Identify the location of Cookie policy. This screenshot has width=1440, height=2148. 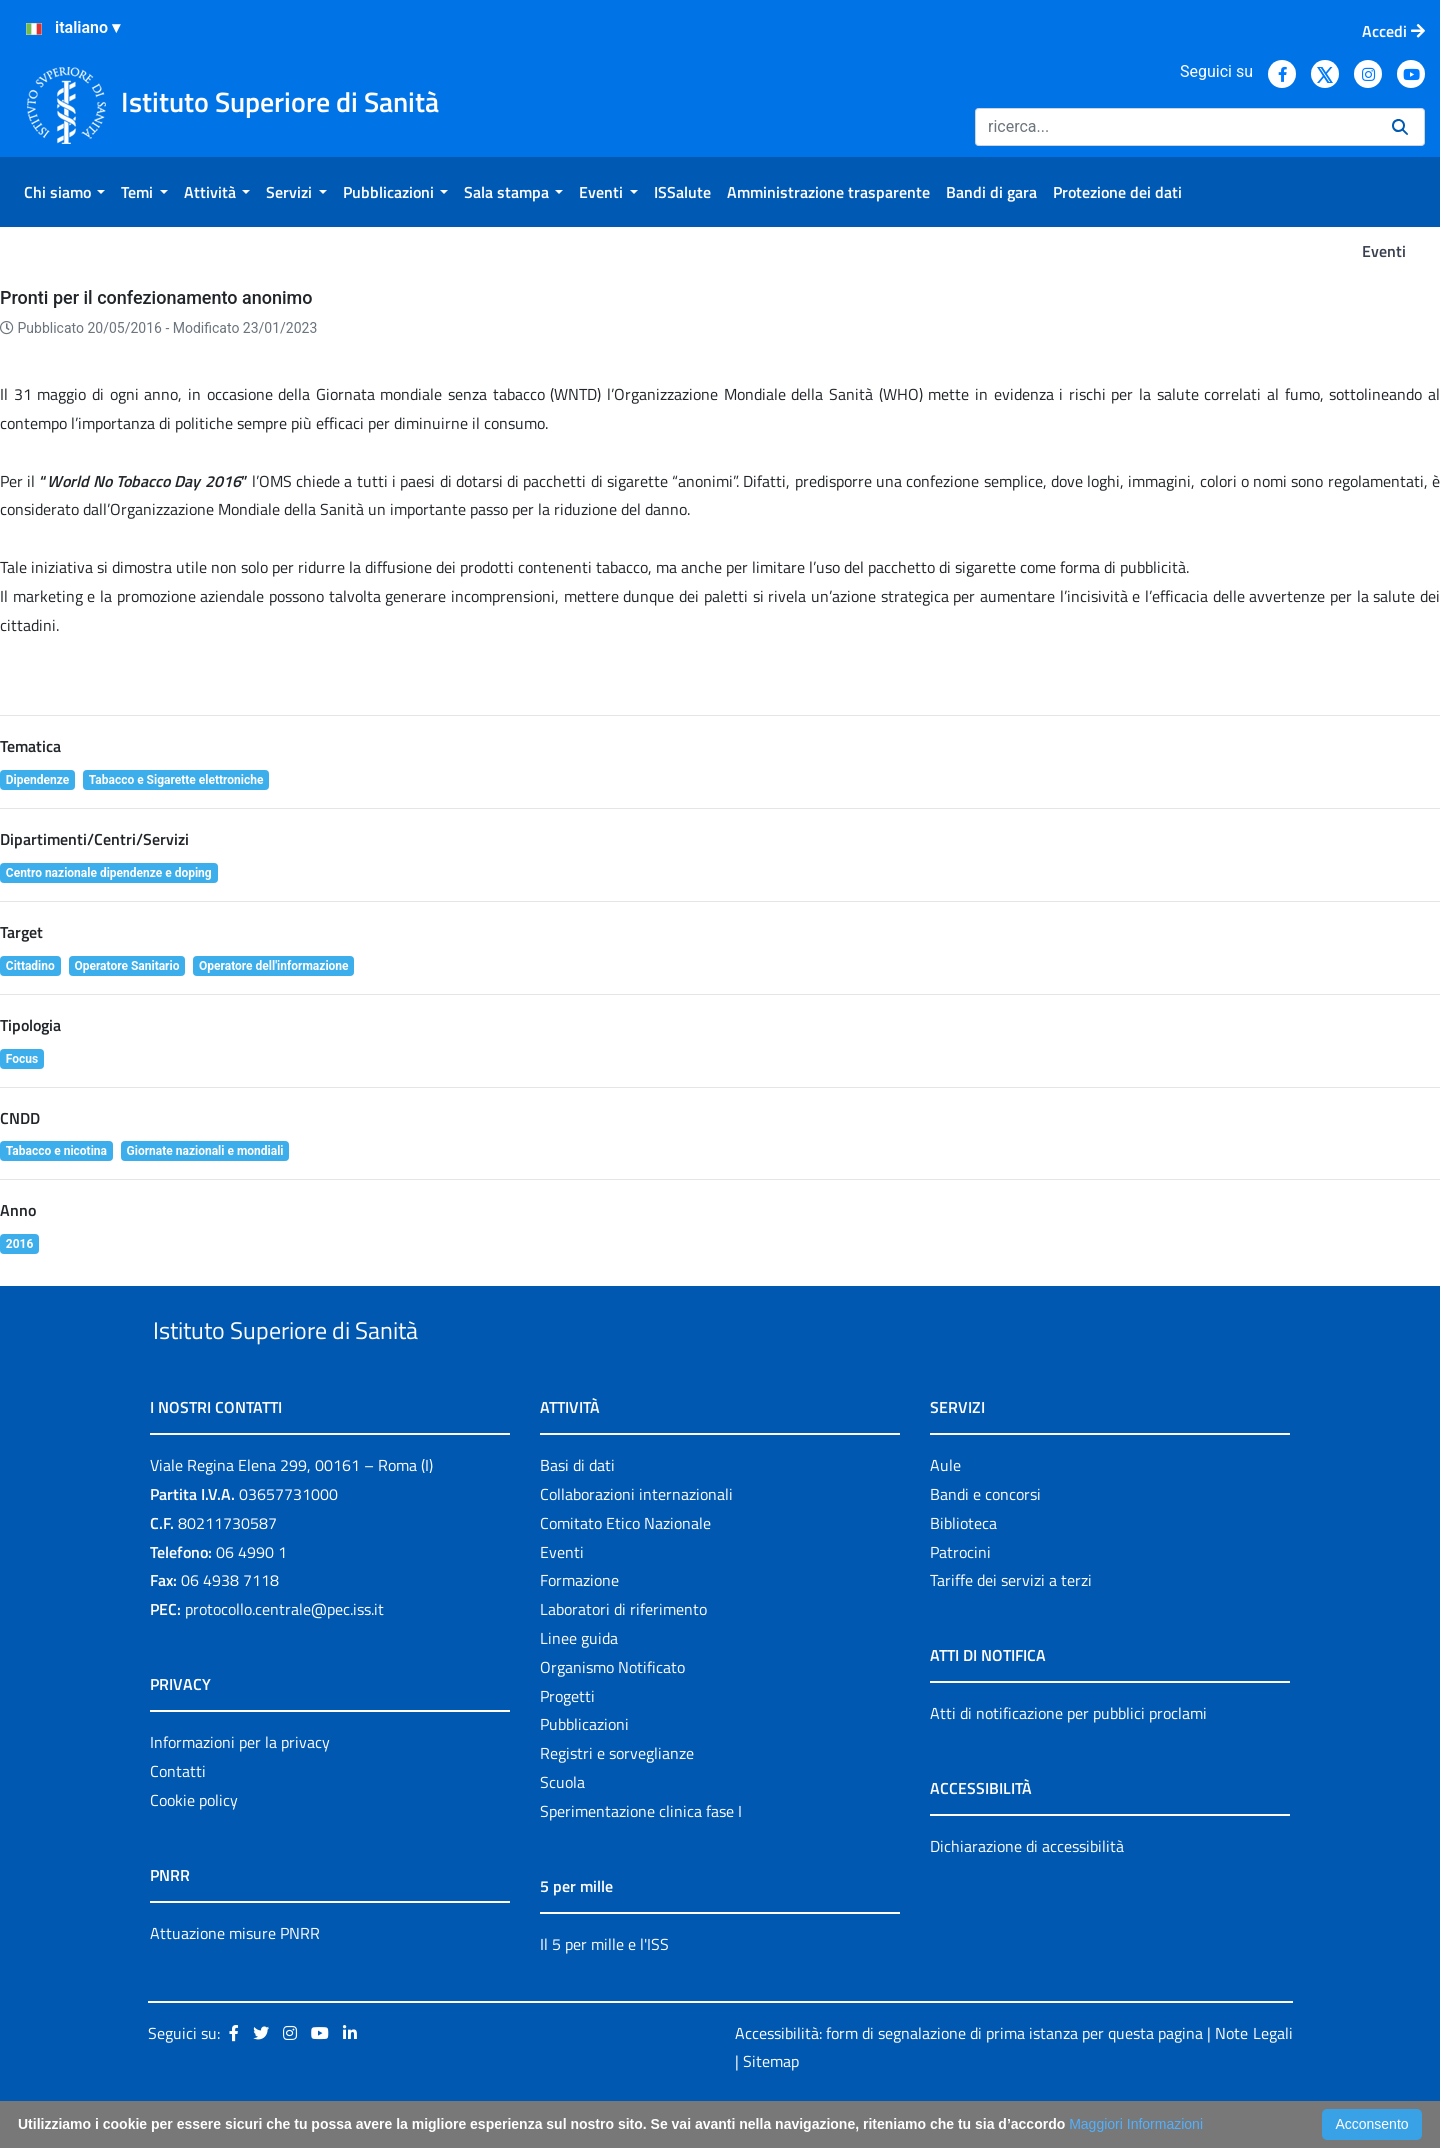
(194, 1846).